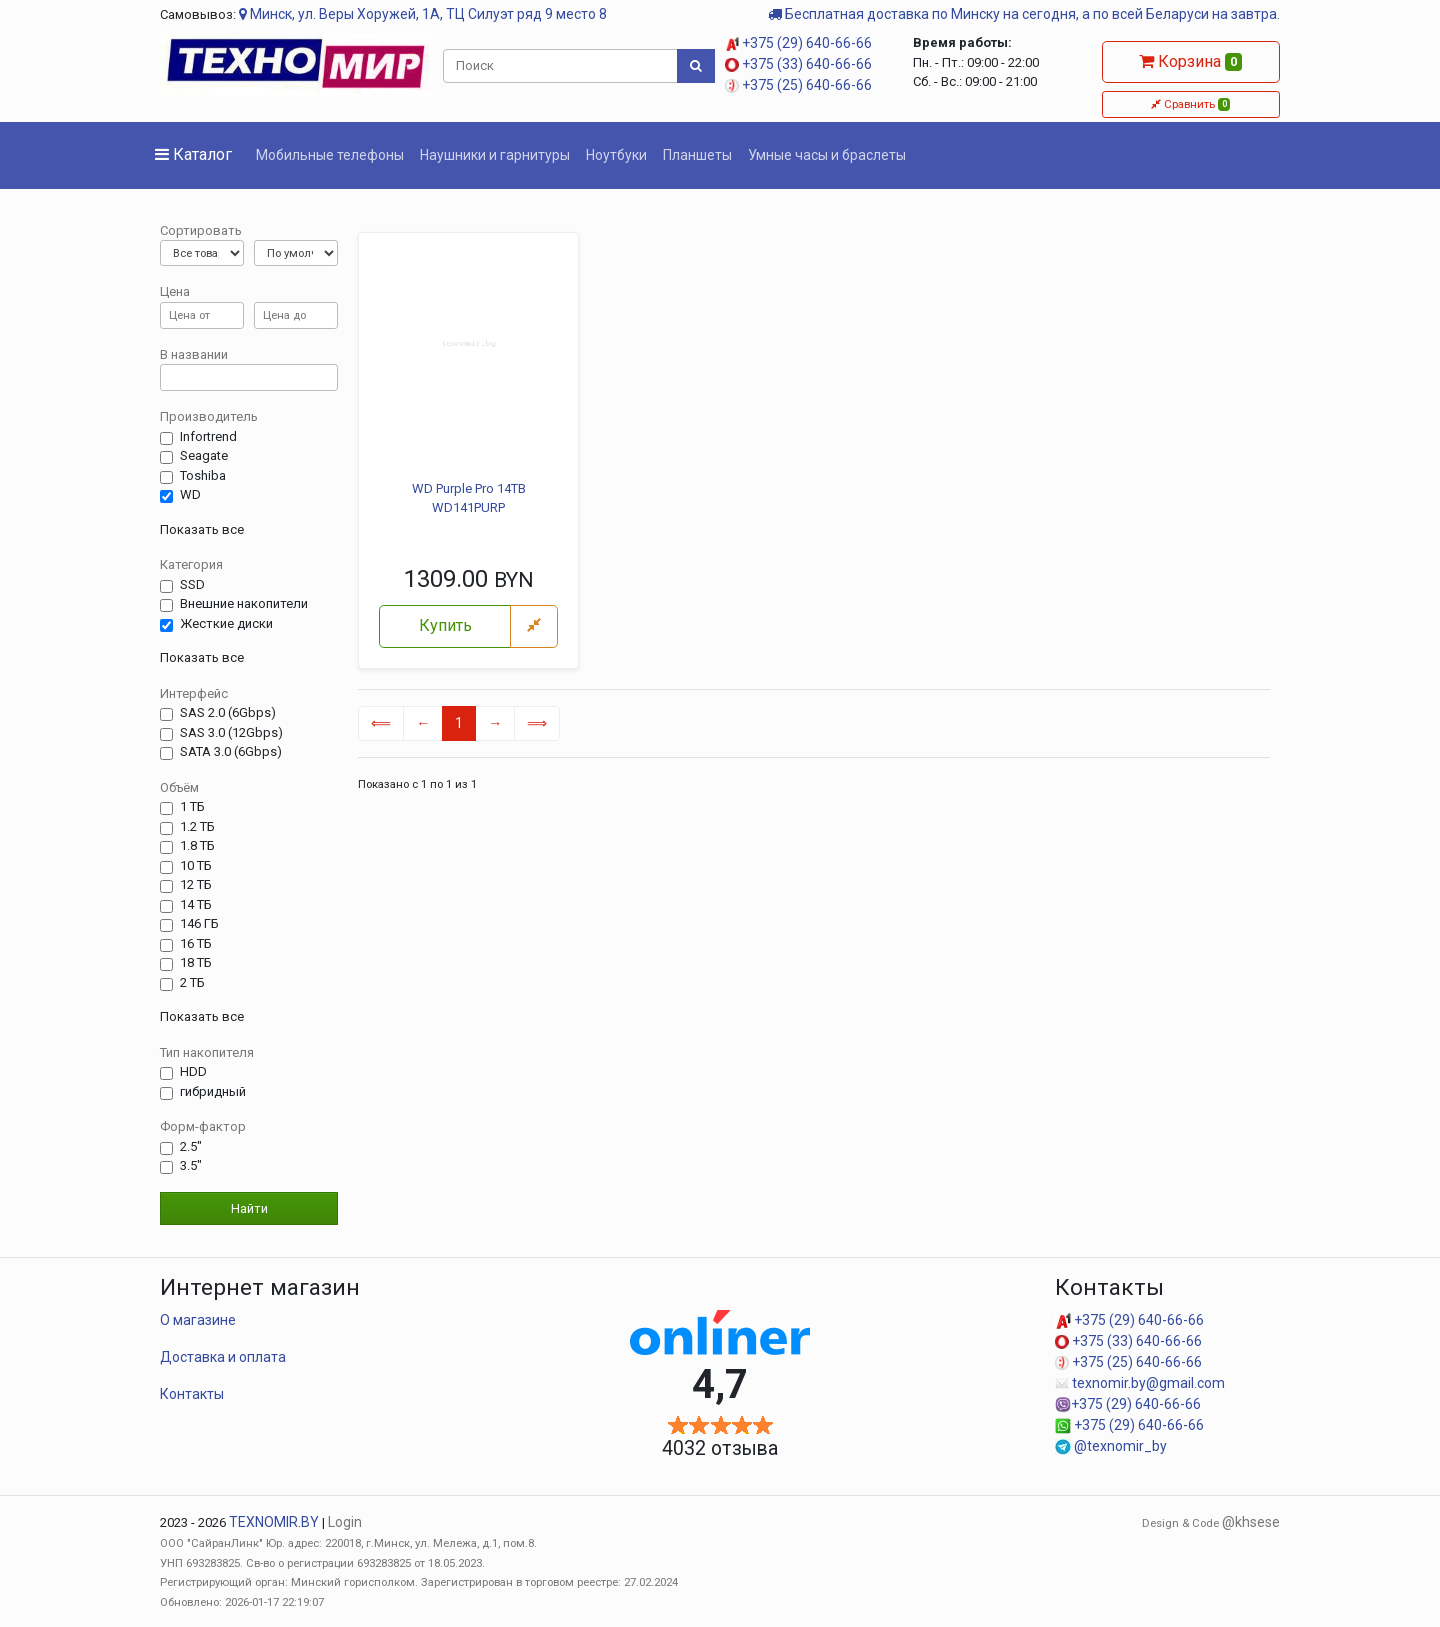  Describe the element at coordinates (196, 885) in the screenshot. I see `12 ТБ` at that location.